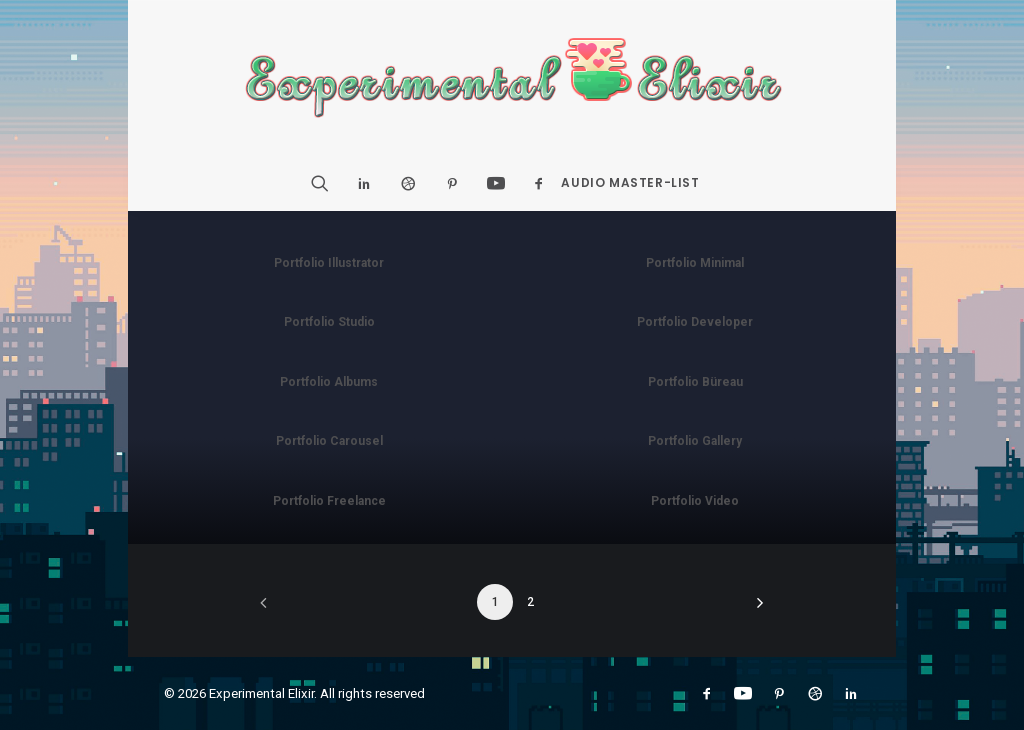  Describe the element at coordinates (329, 441) in the screenshot. I see `Portfolio Carousel` at that location.